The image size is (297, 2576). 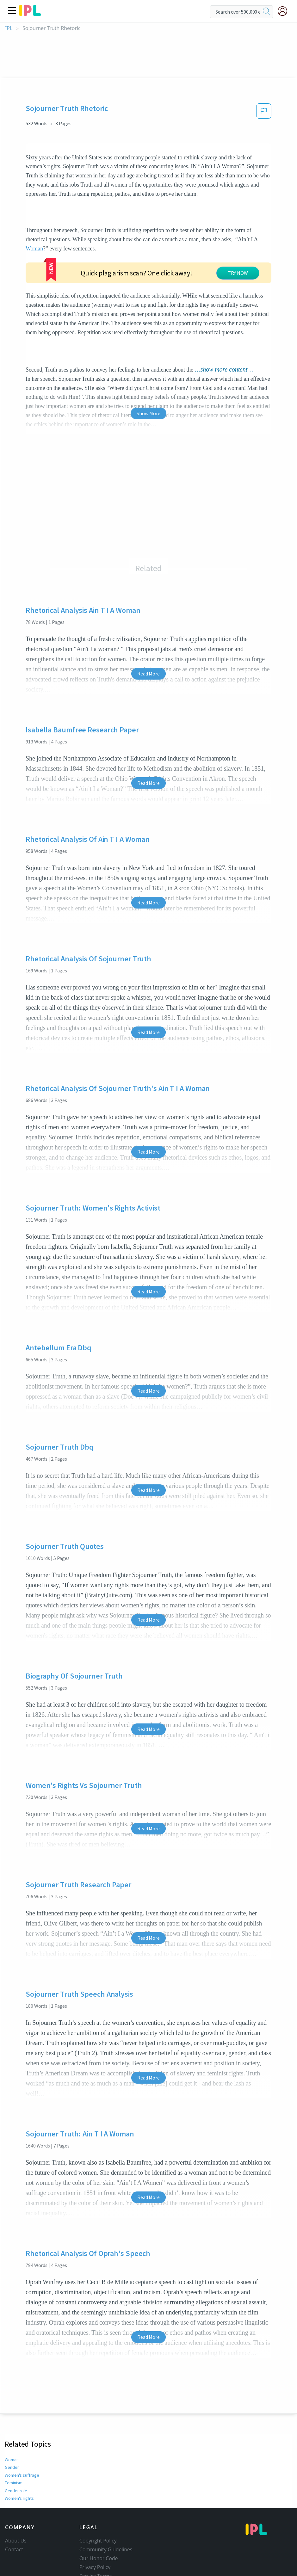 What do you see at coordinates (14, 2511) in the screenshot?
I see `Contact` at bounding box center [14, 2511].